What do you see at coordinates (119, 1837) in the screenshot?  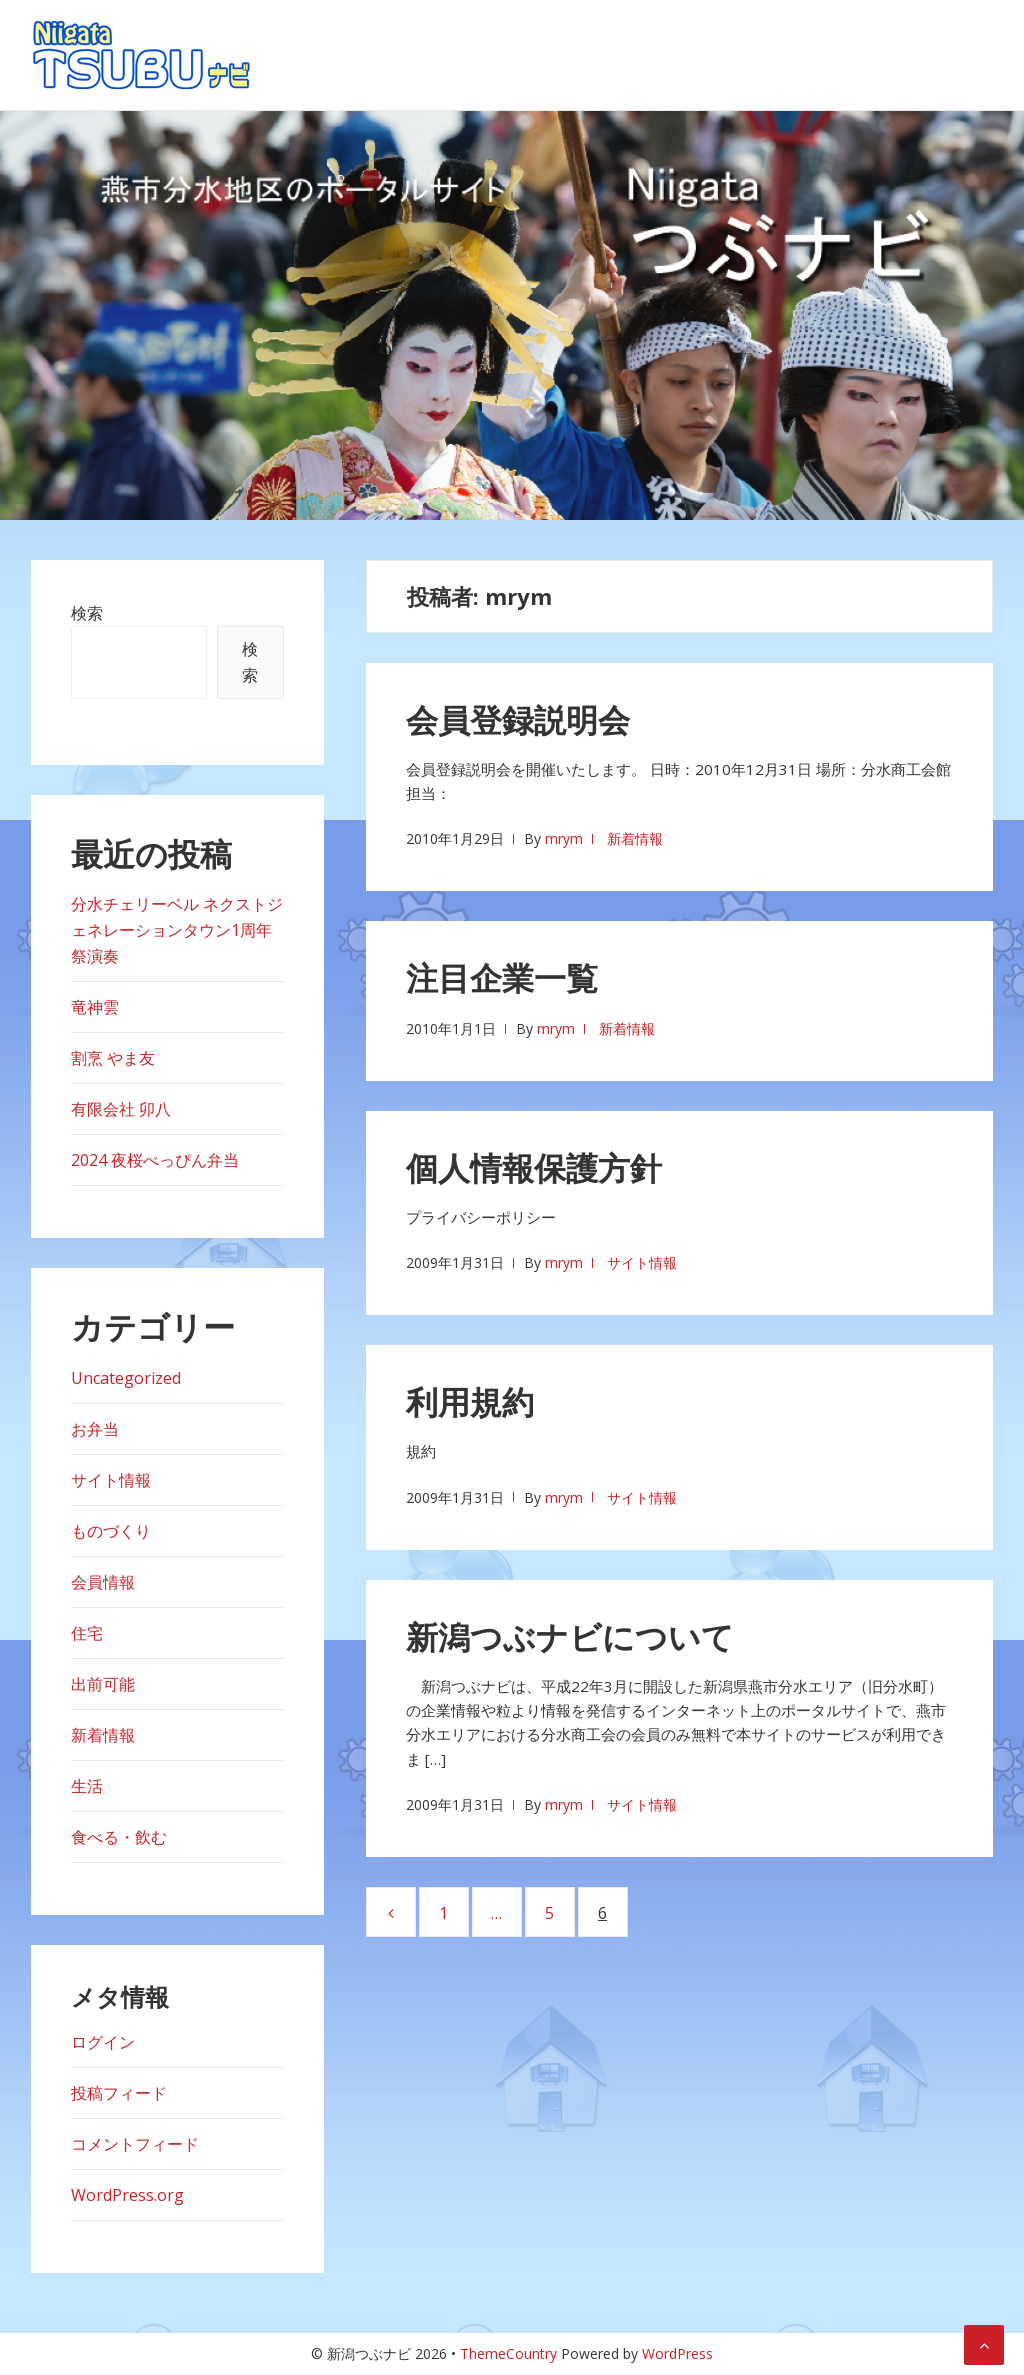 I see `食べる・飲む` at bounding box center [119, 1837].